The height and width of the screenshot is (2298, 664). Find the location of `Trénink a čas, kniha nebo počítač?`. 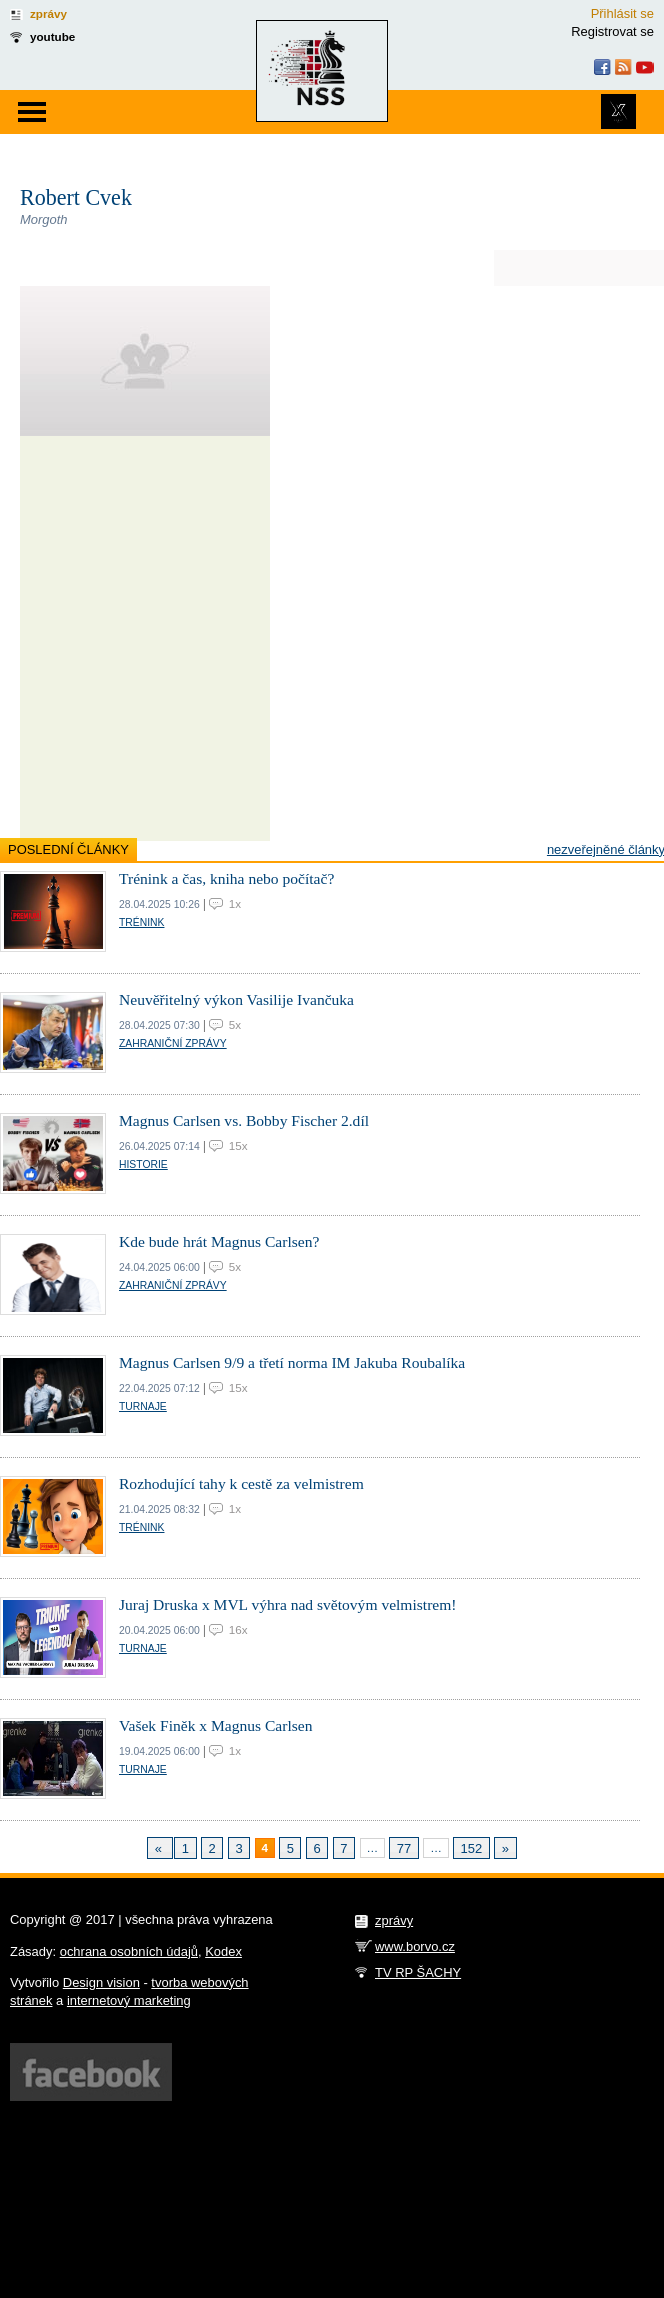

Trénink a čas, kniha nebo počítač? is located at coordinates (226, 878).